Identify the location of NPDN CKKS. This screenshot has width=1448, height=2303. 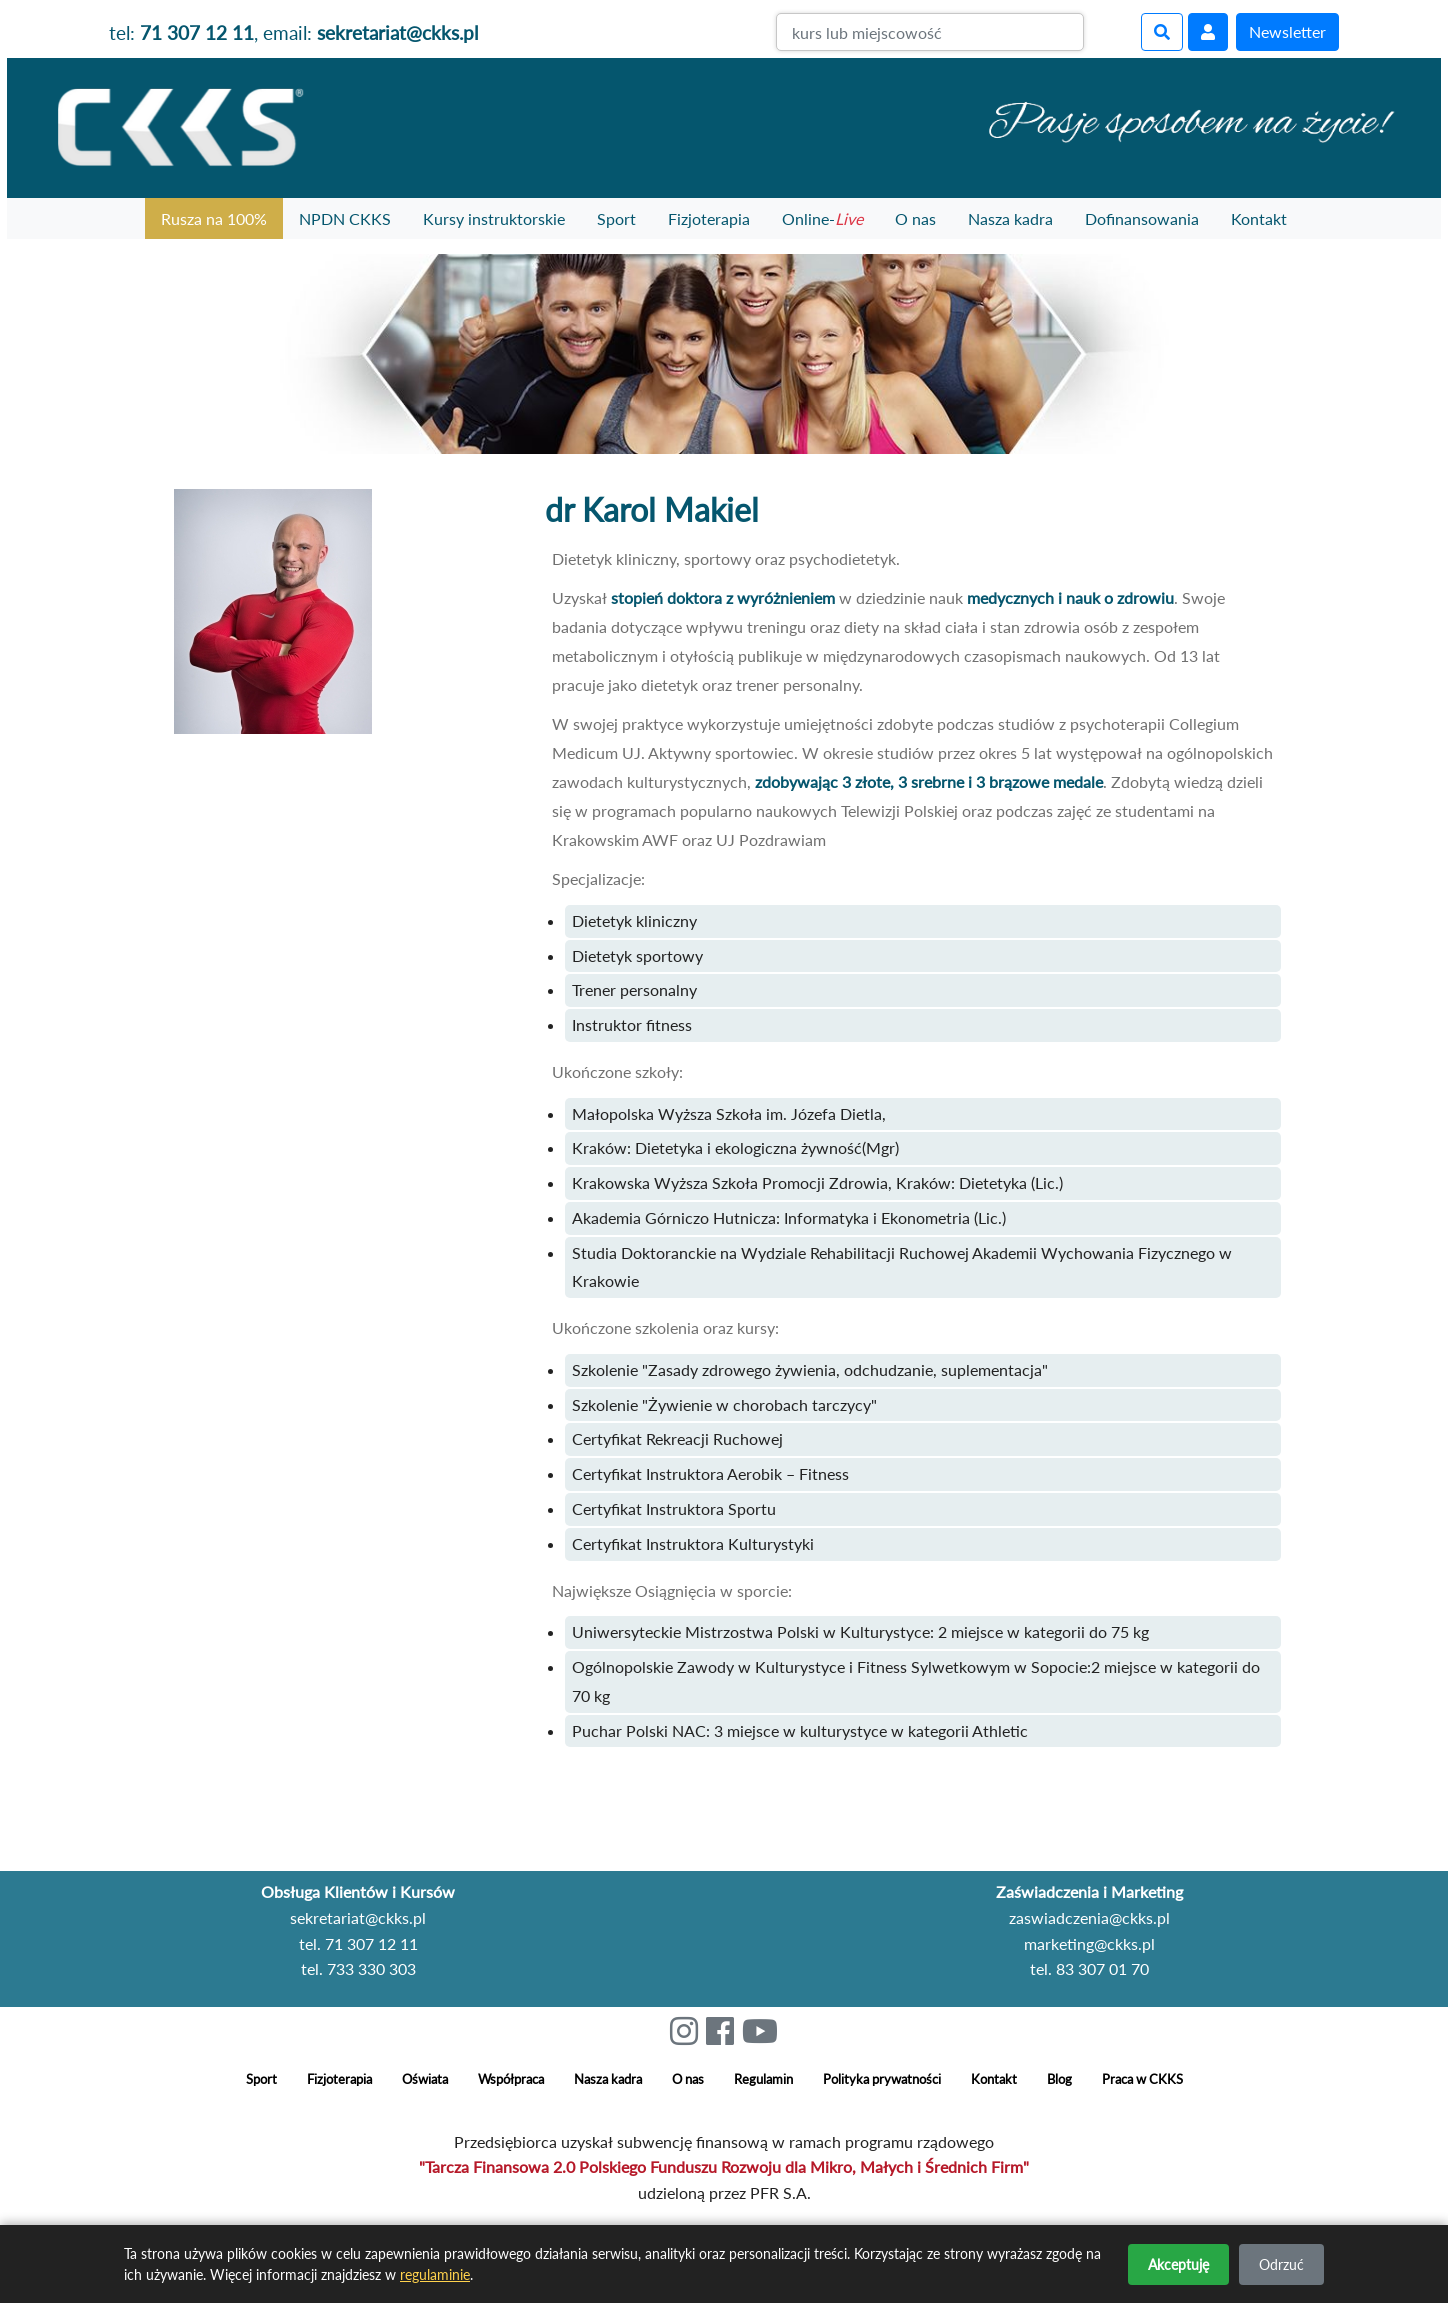
(345, 218).